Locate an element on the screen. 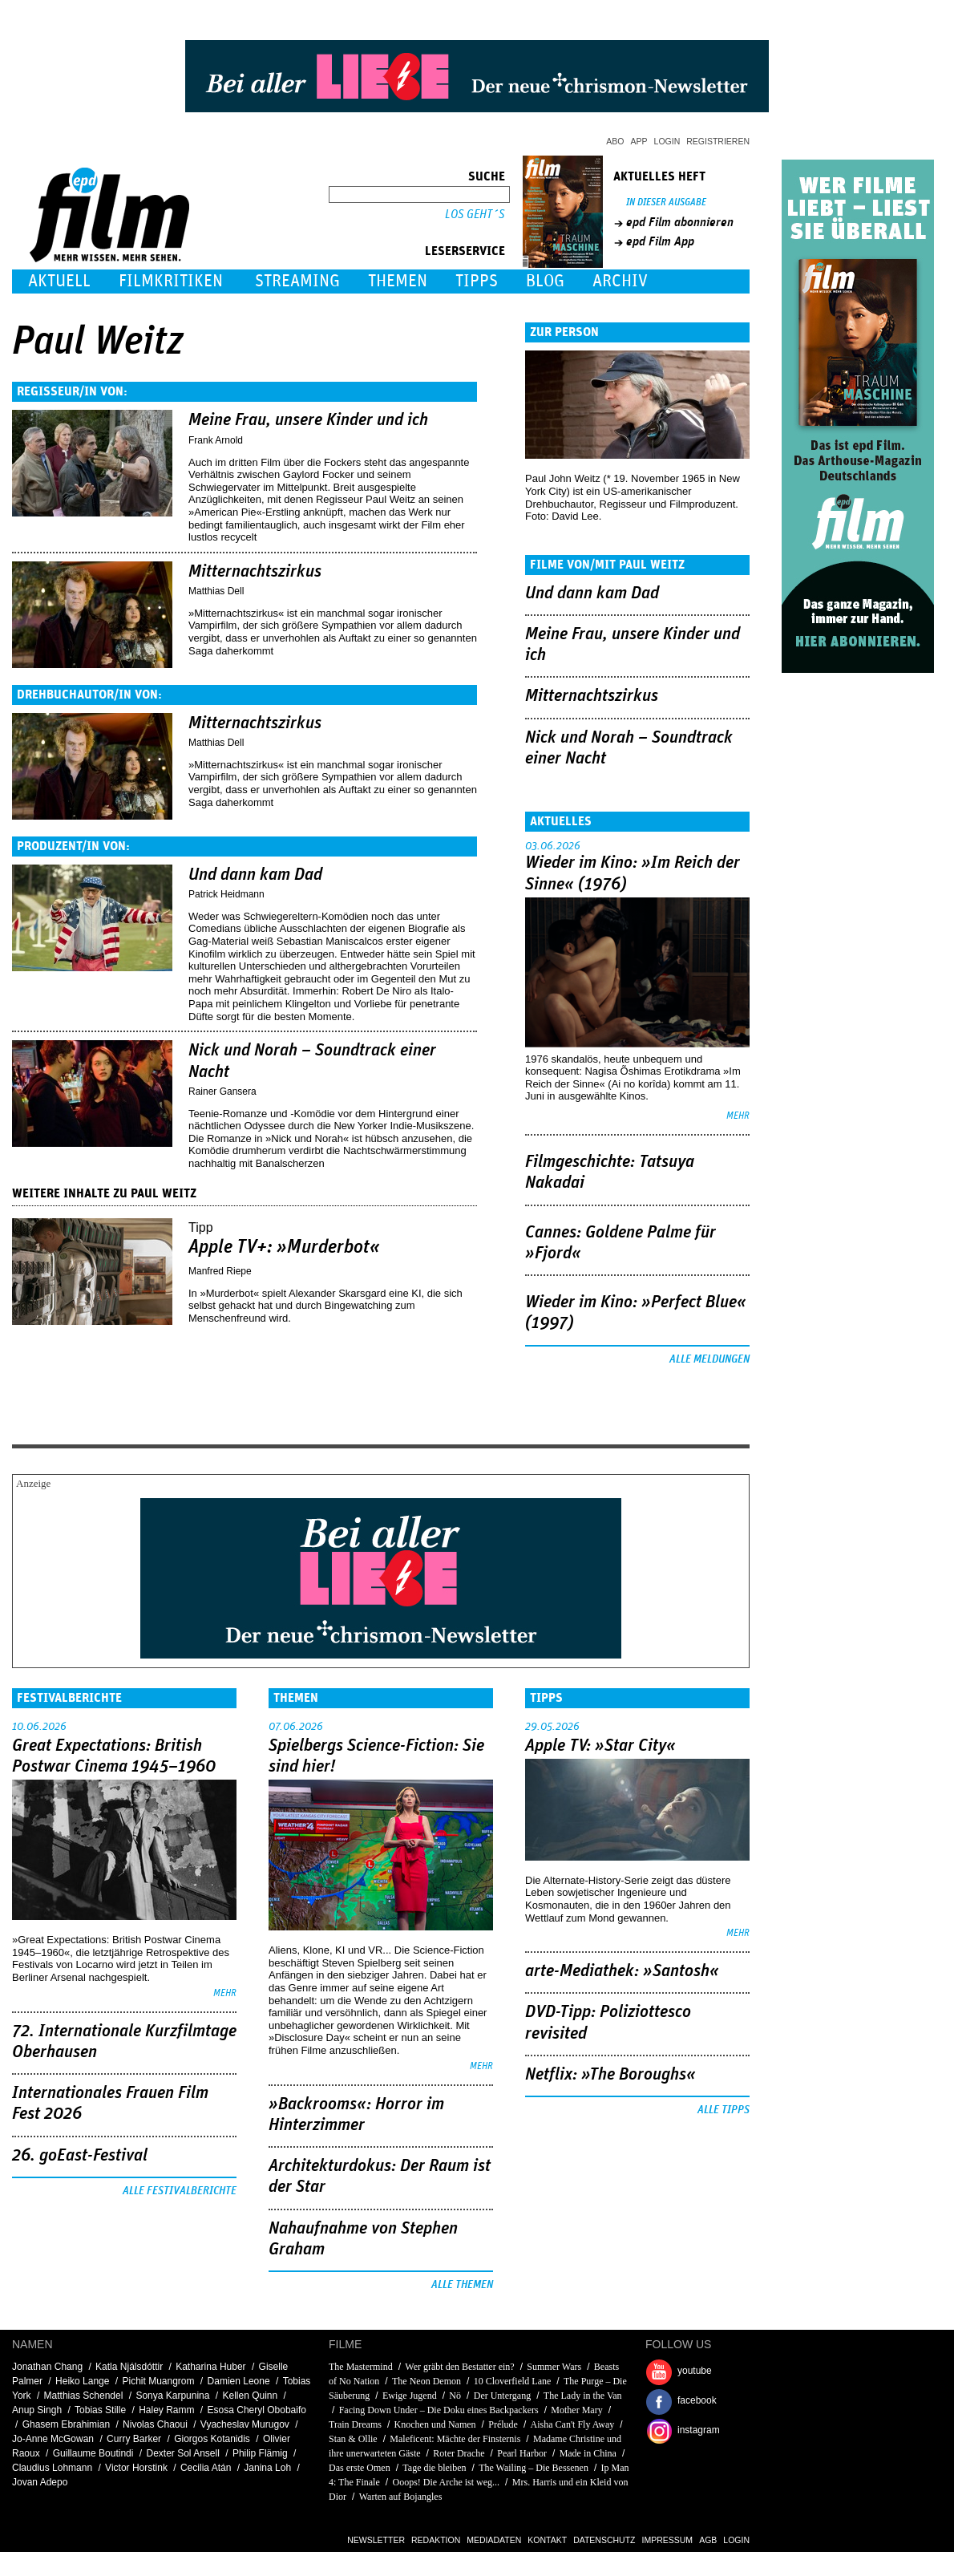 Image resolution: width=954 pixels, height=2576 pixels. Aisha Can't Fly Away is located at coordinates (573, 2424).